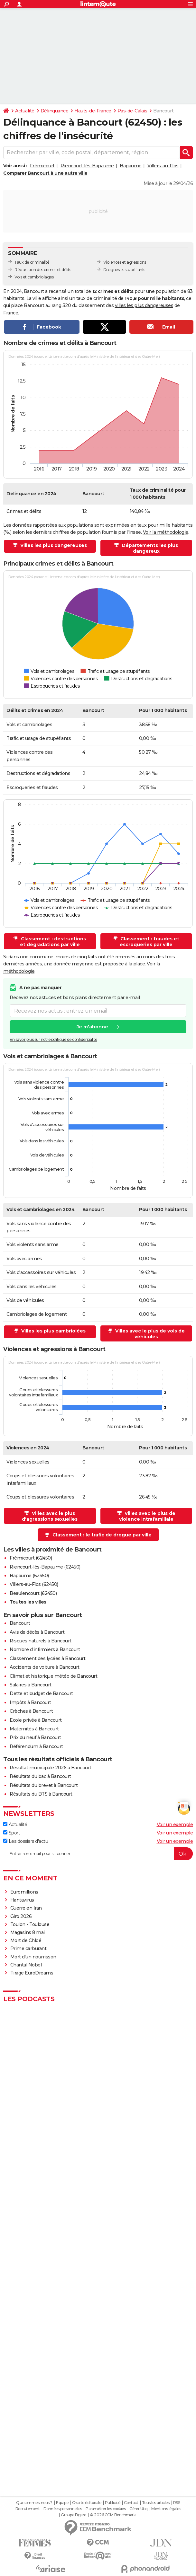  Describe the element at coordinates (138, 2509) in the screenshot. I see `Gérer Utiq` at that location.